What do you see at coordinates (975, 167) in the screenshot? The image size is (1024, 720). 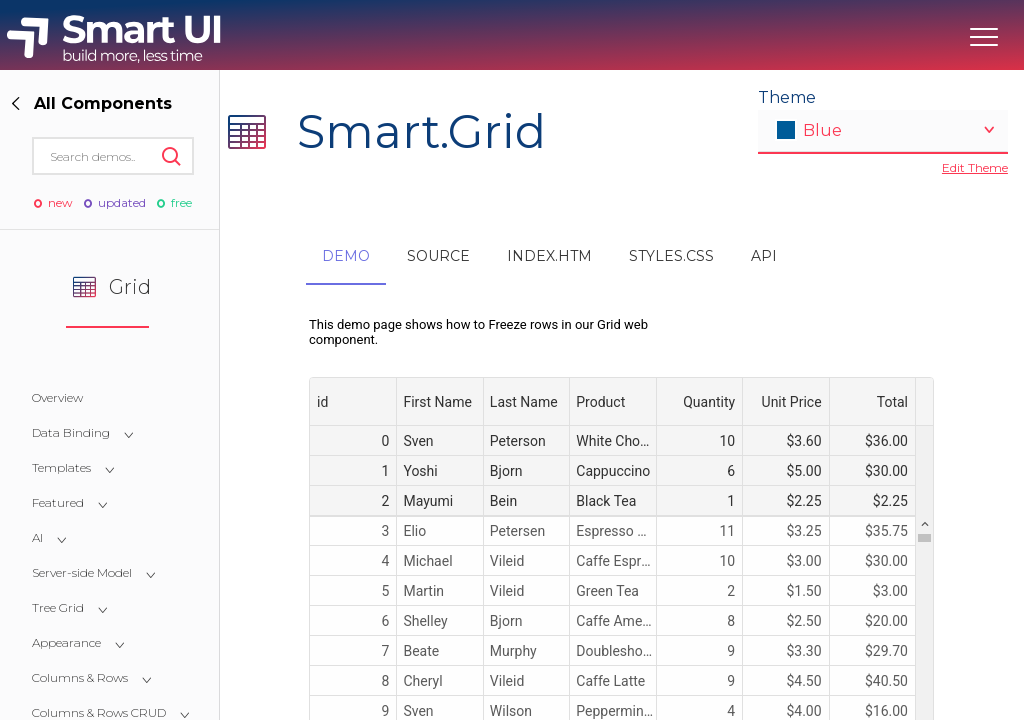 I see `Edit Theme` at bounding box center [975, 167].